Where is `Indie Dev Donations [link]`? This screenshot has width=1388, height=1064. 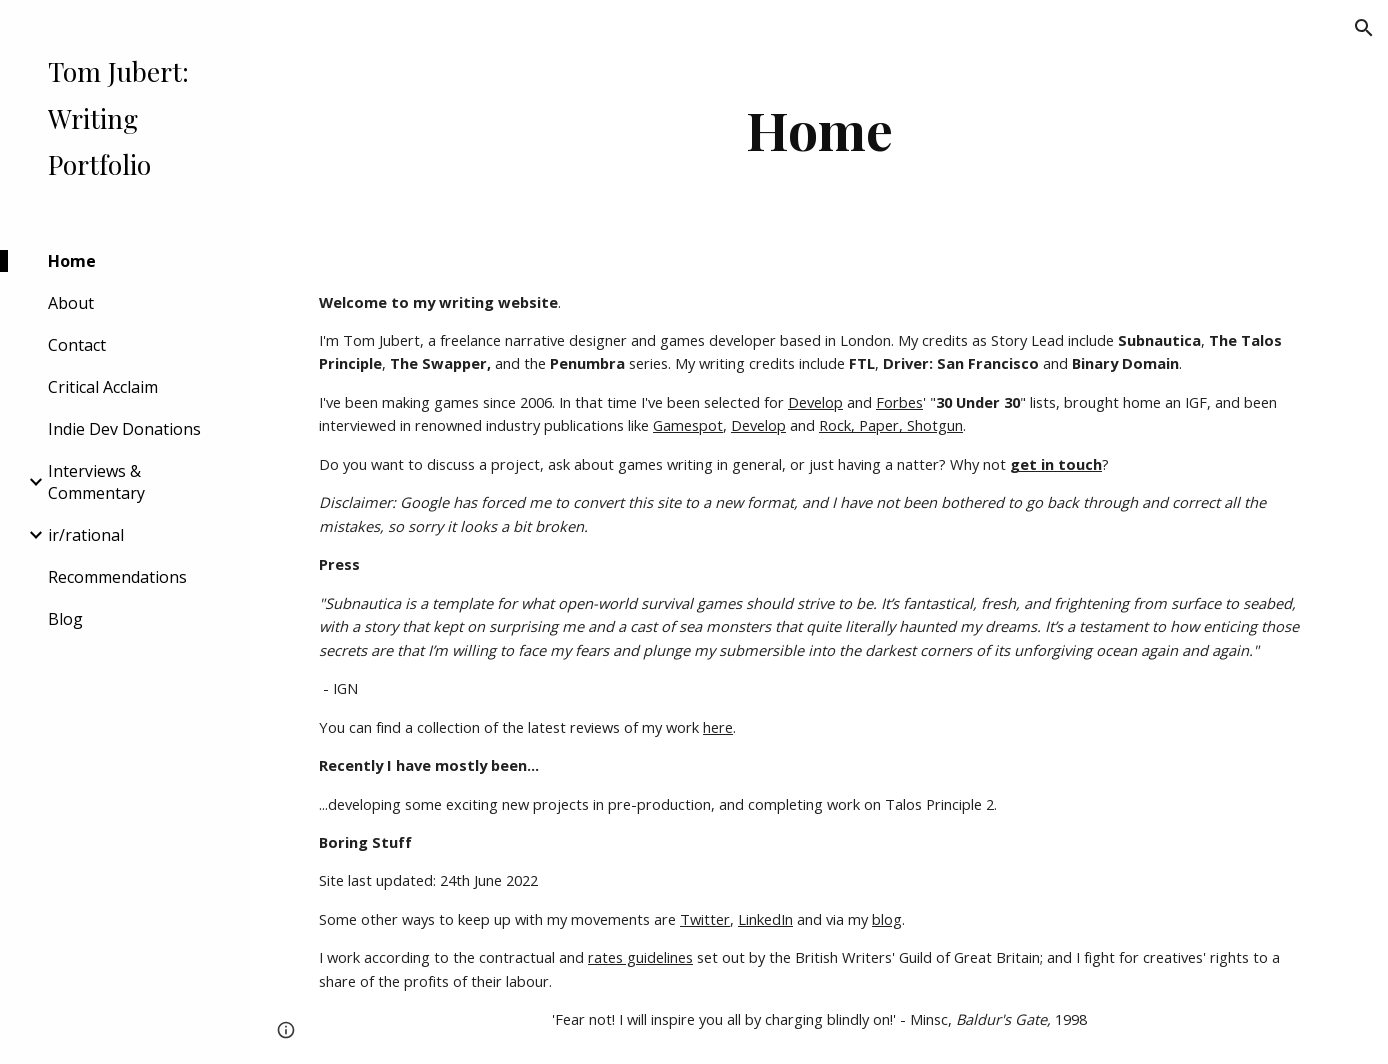 Indie Dev Donations [link] is located at coordinates (124, 429).